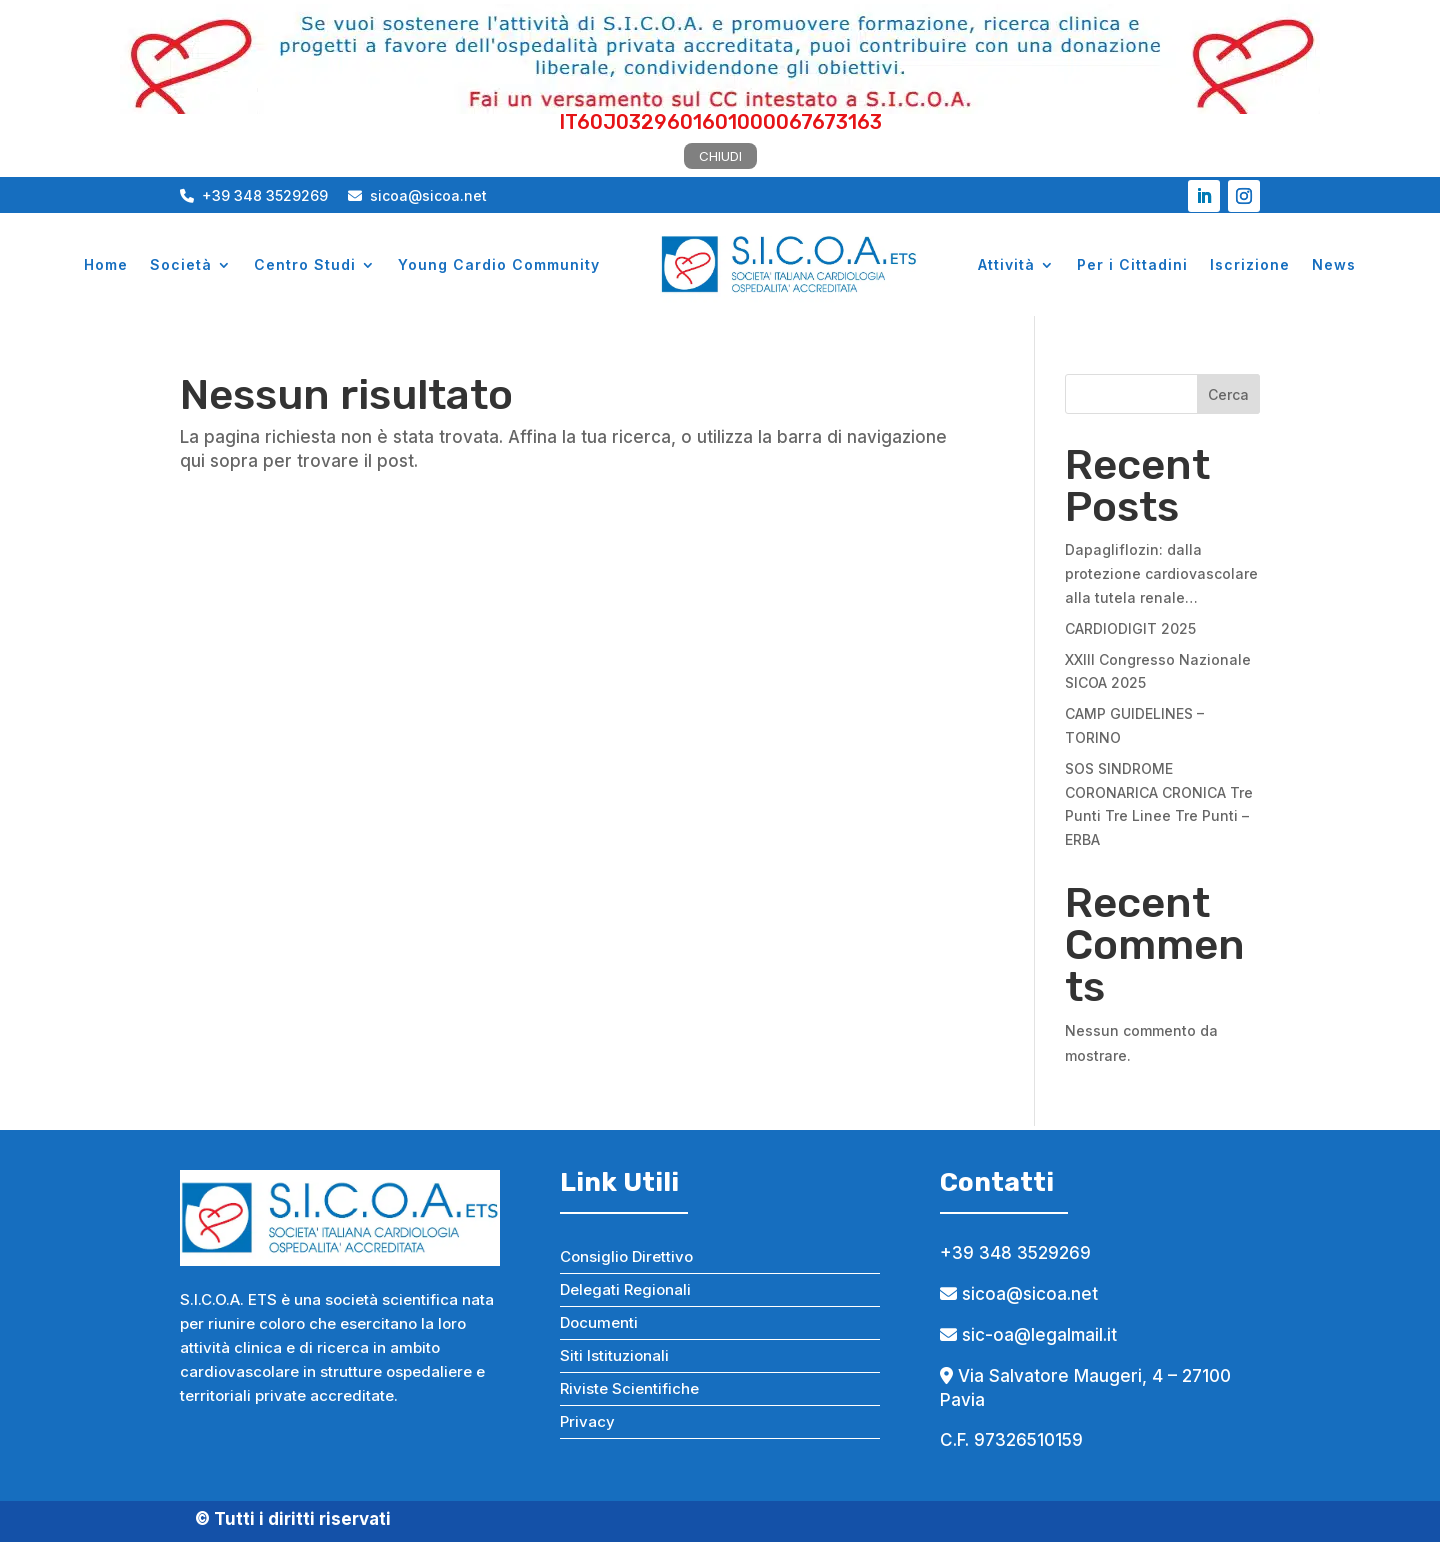  What do you see at coordinates (1228, 394) in the screenshot?
I see `Cerca` at bounding box center [1228, 394].